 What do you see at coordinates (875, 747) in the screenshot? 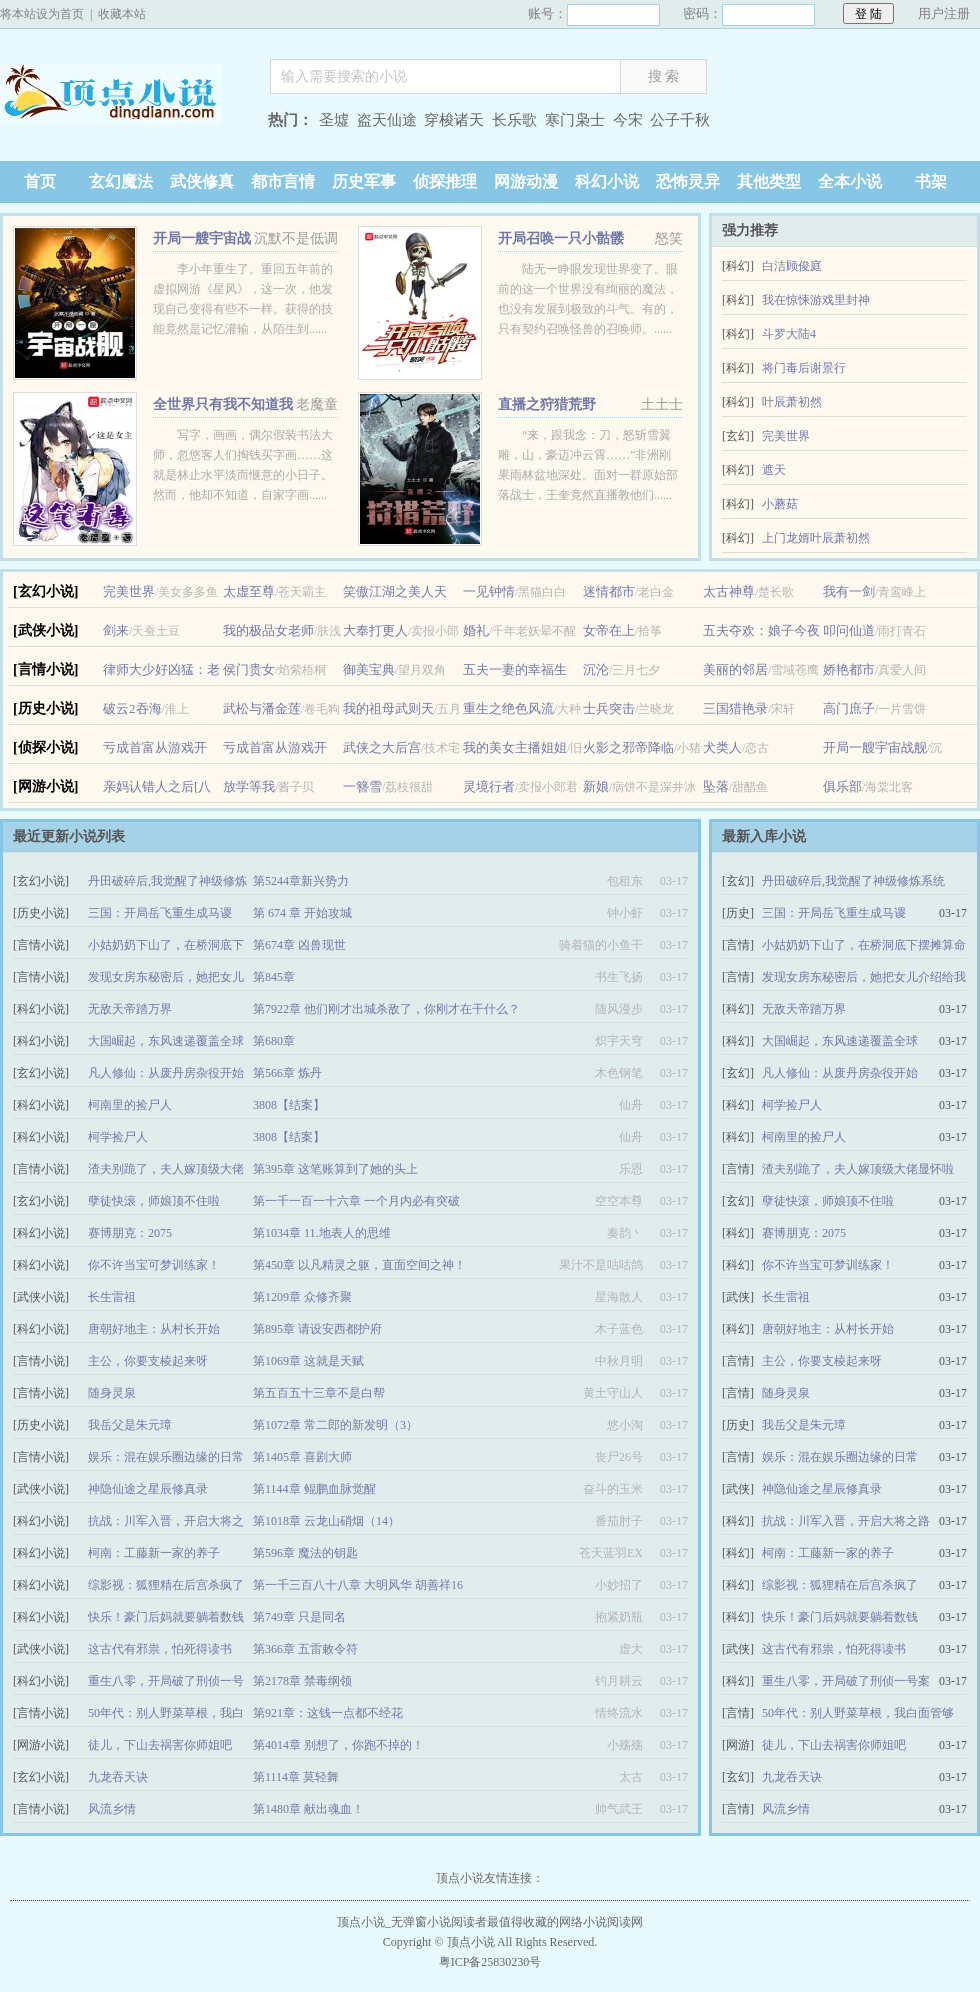
I see `开局一艘宇宙战舰` at bounding box center [875, 747].